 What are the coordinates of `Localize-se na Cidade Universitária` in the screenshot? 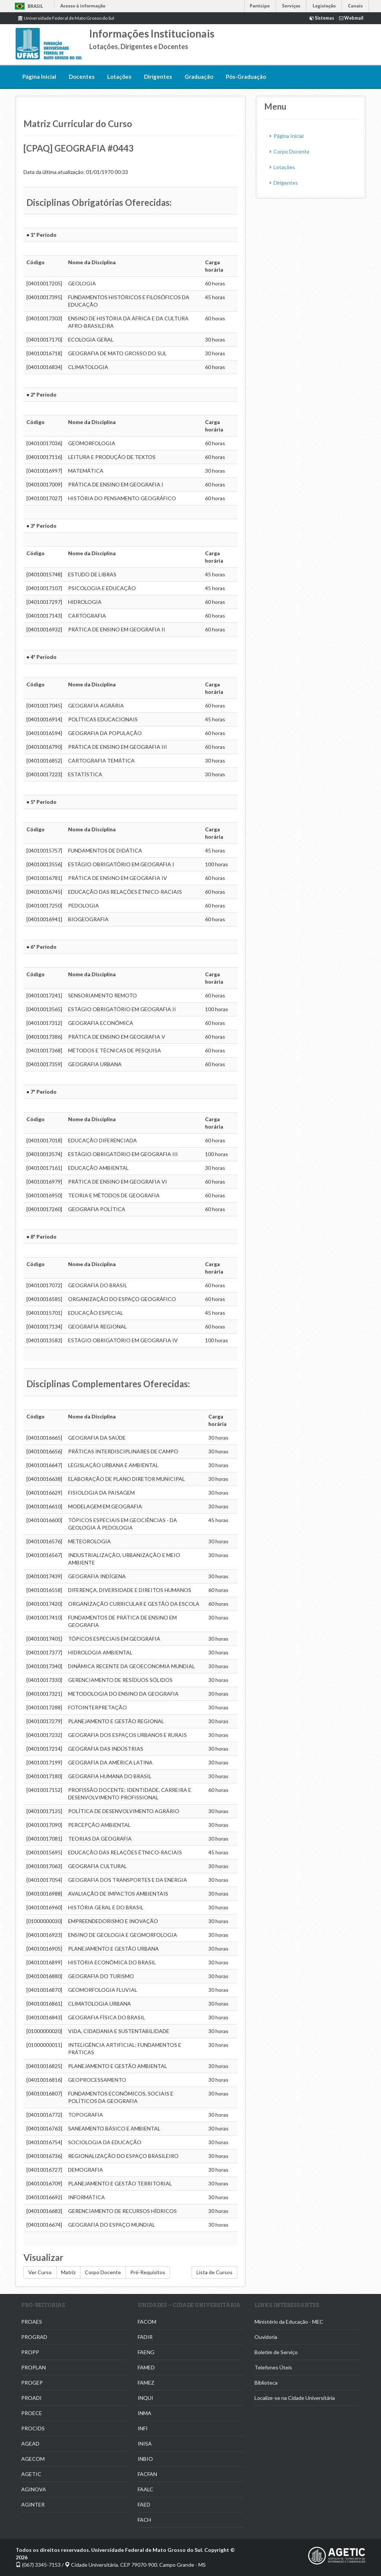 It's located at (294, 2398).